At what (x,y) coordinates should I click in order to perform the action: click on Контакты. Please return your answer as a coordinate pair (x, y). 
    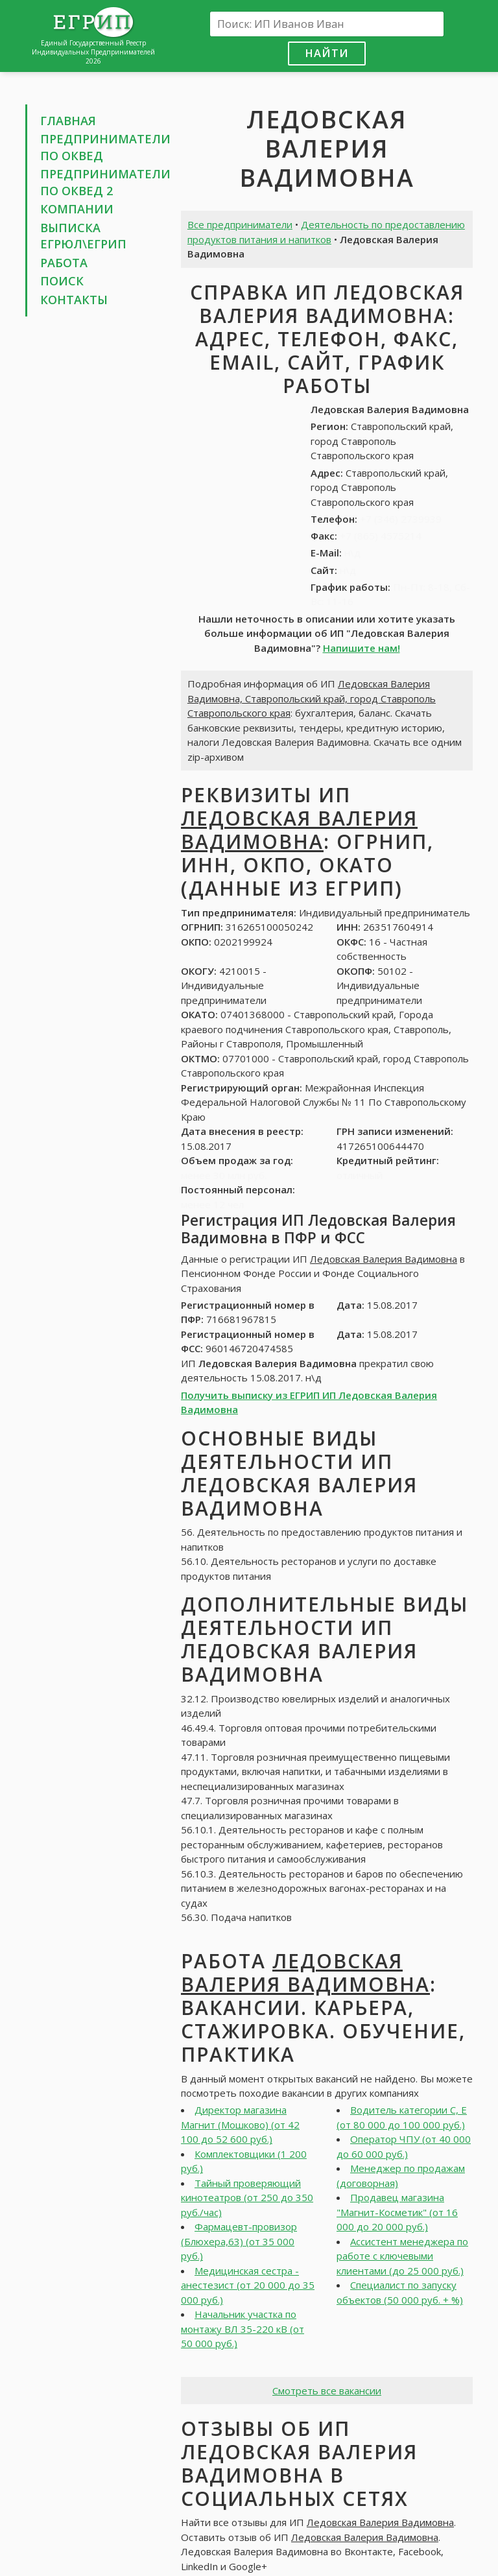
    Looking at the image, I should click on (74, 299).